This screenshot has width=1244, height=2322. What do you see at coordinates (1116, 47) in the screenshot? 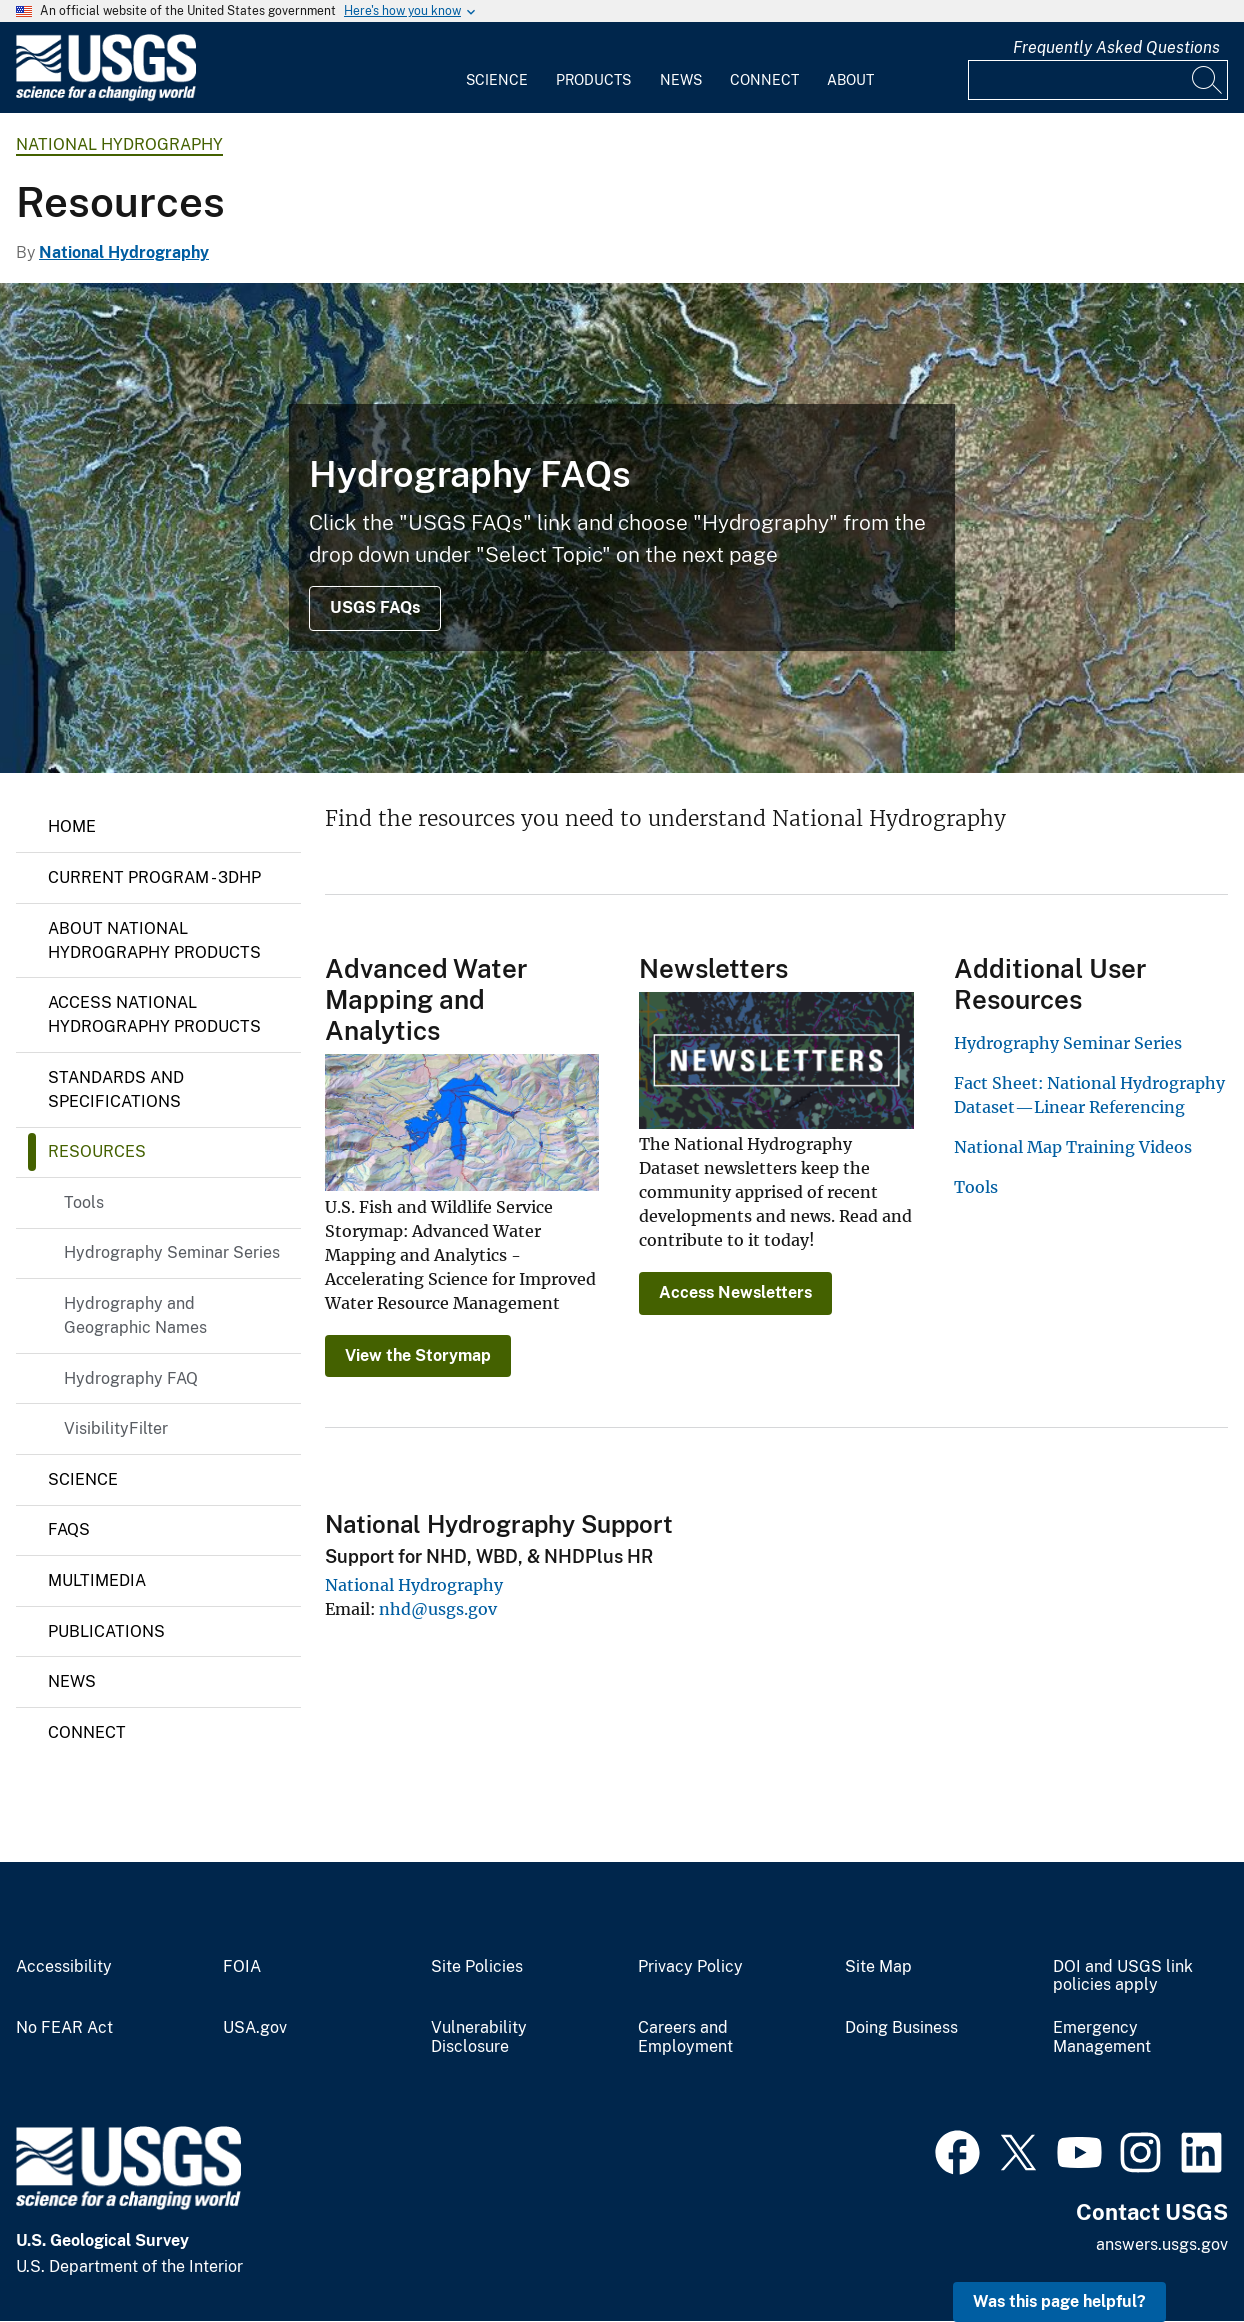
I see `Frequently Asked Questions` at bounding box center [1116, 47].